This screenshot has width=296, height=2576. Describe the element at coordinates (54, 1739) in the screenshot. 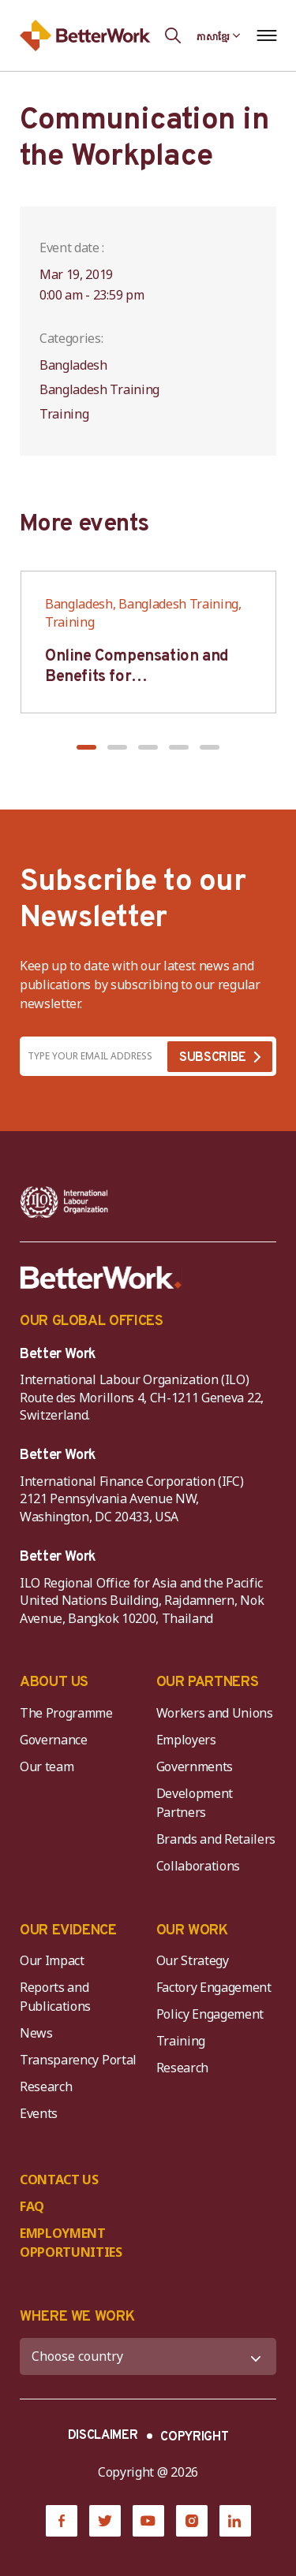

I see `Governance` at that location.